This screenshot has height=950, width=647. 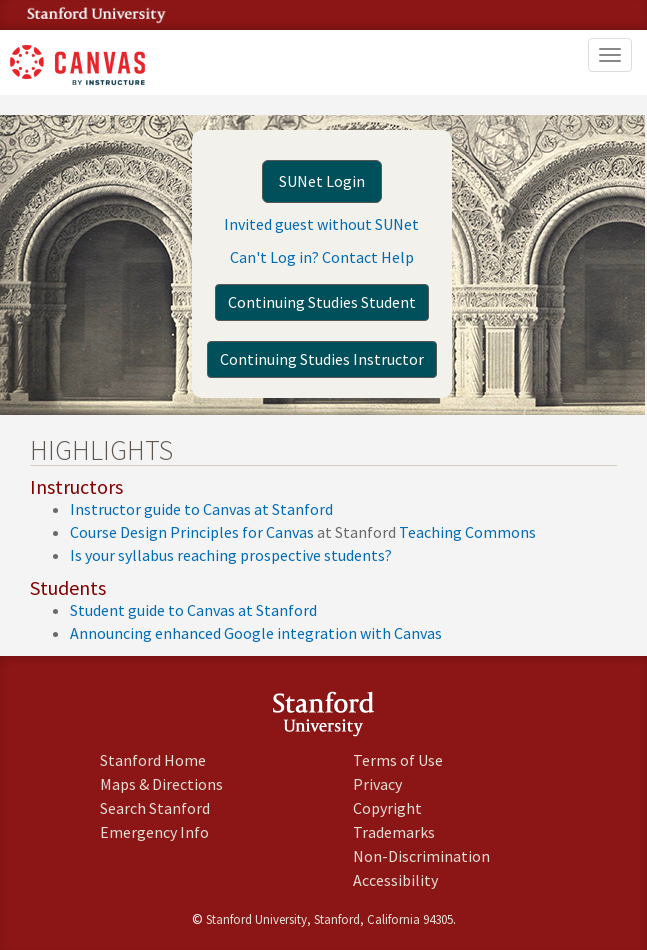 I want to click on Teaching Commons, so click(x=467, y=532).